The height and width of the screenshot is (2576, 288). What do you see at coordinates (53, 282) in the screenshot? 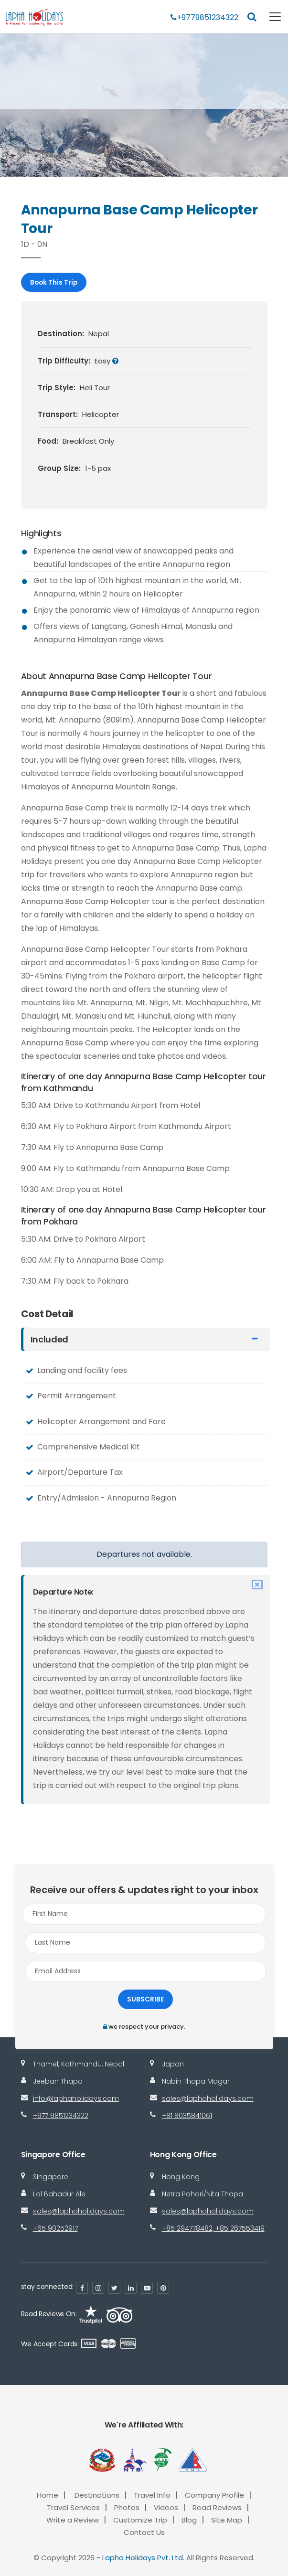
I see `Book This Trip` at bounding box center [53, 282].